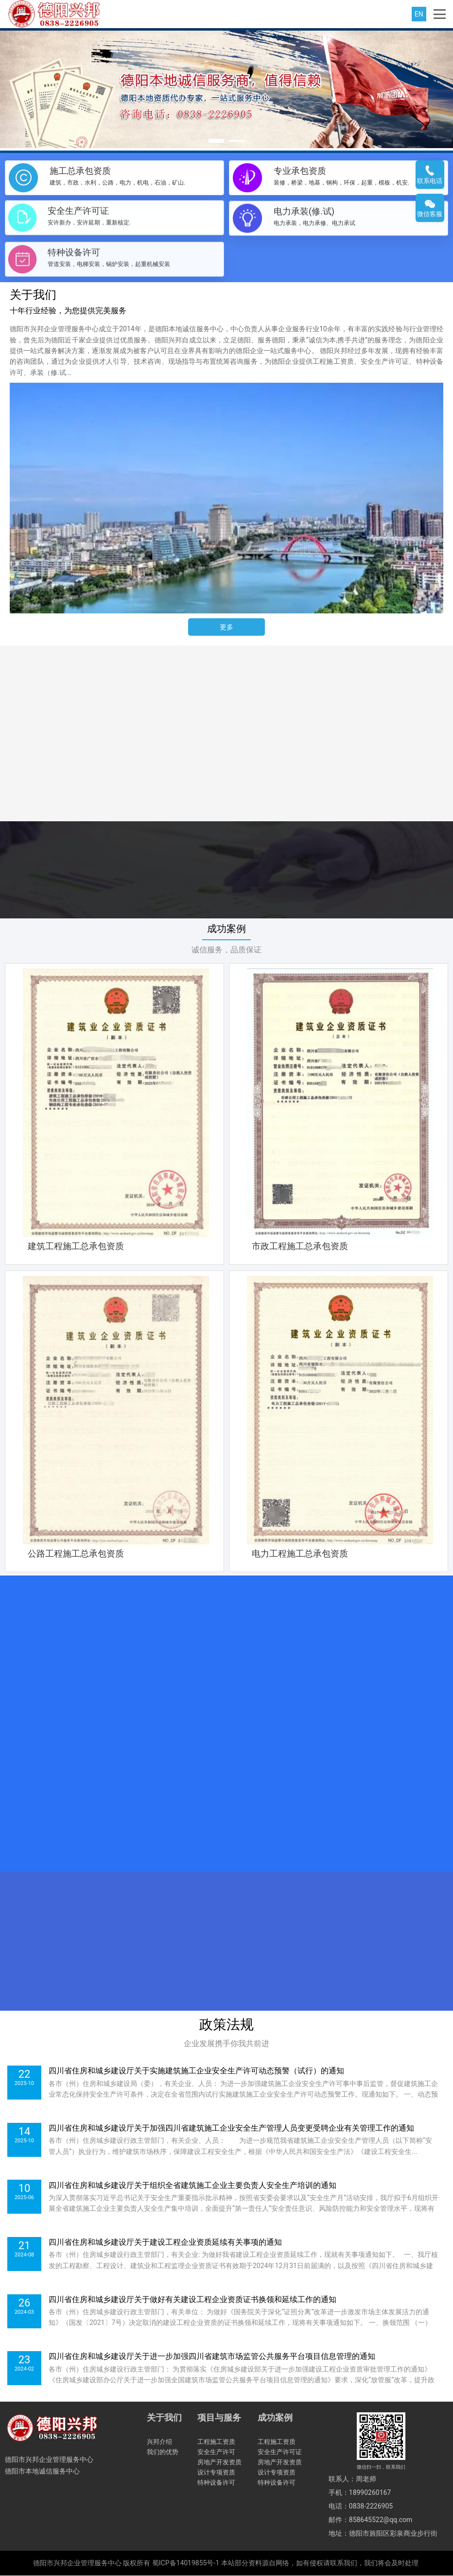 The image size is (453, 2576). I want to click on 本站部分资料源自网络，如有侵权请联系我们，我们将会及时处理, so click(319, 2563).